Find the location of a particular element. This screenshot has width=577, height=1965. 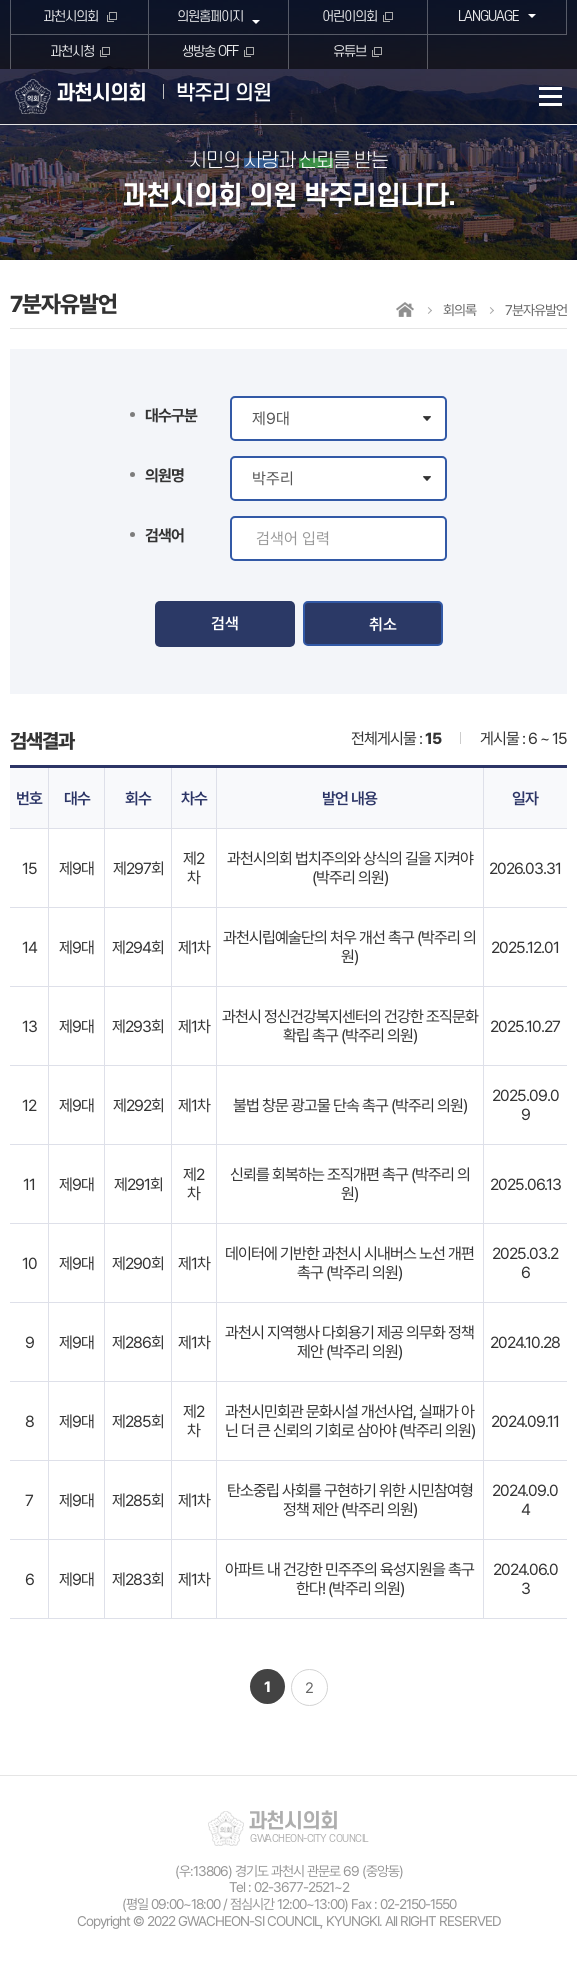

LANGUAGE is located at coordinates (487, 16).